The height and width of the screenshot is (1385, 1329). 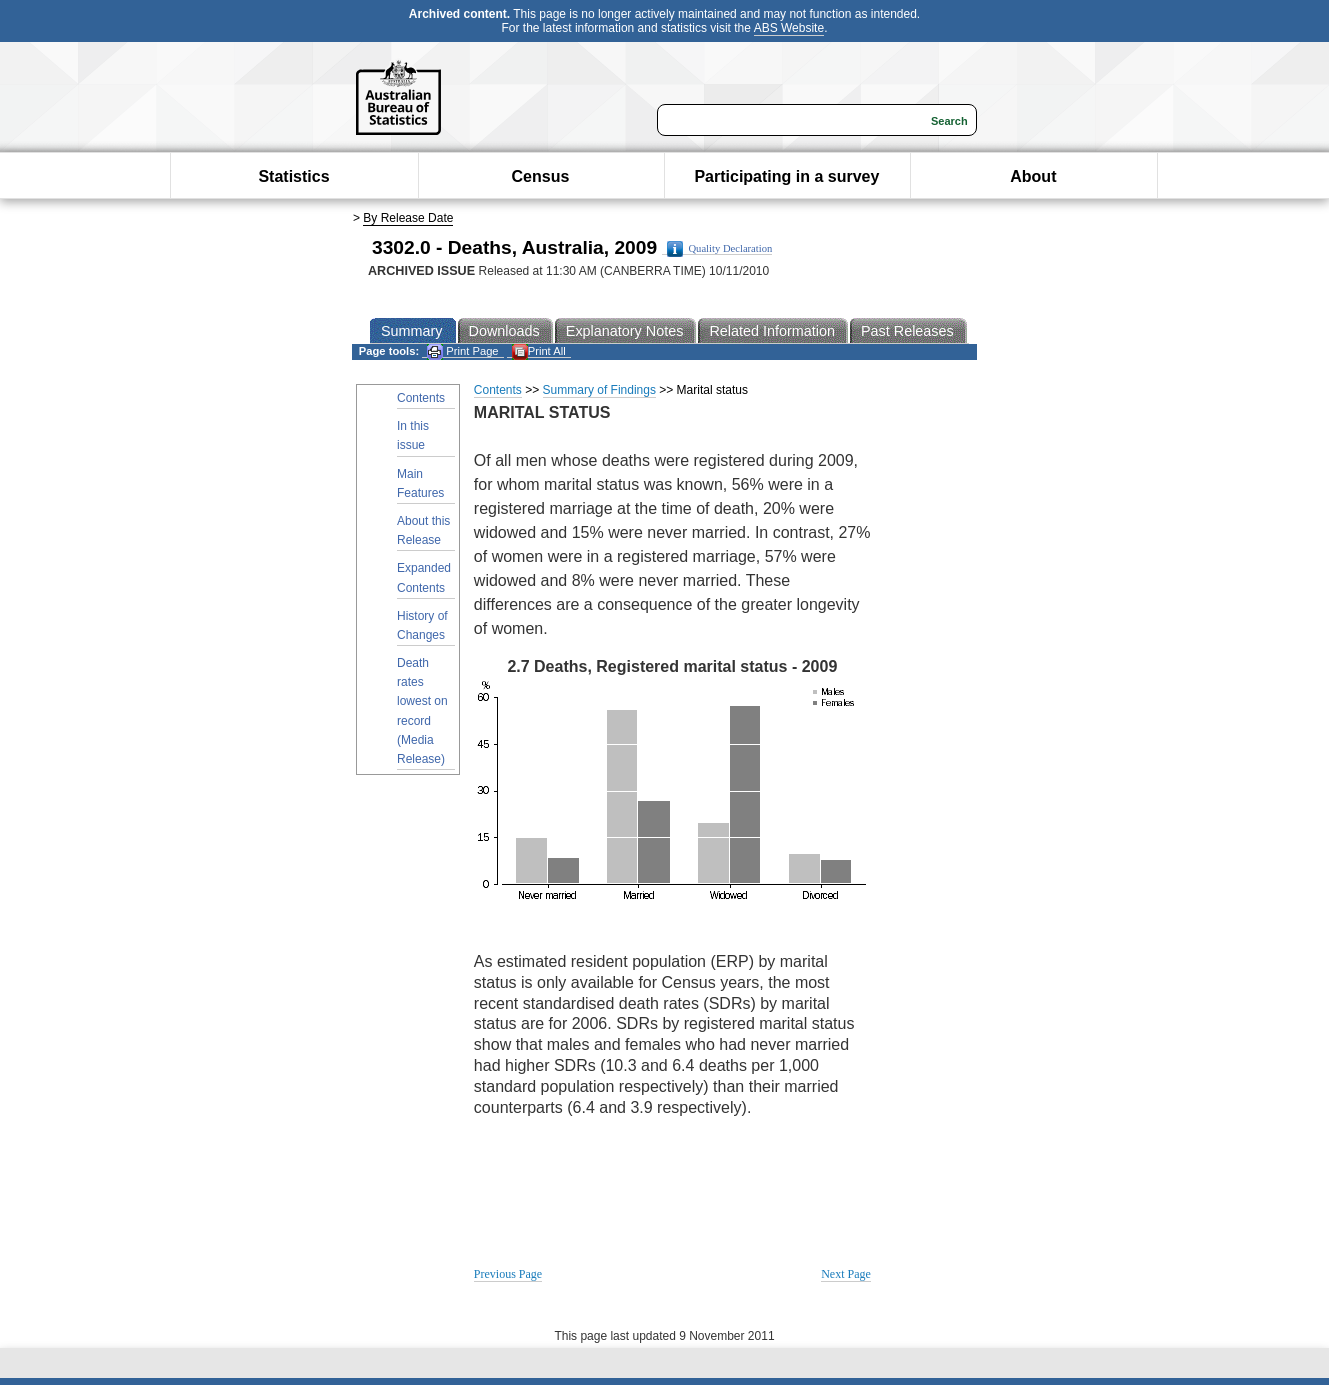 I want to click on Print Page, so click(x=462, y=351).